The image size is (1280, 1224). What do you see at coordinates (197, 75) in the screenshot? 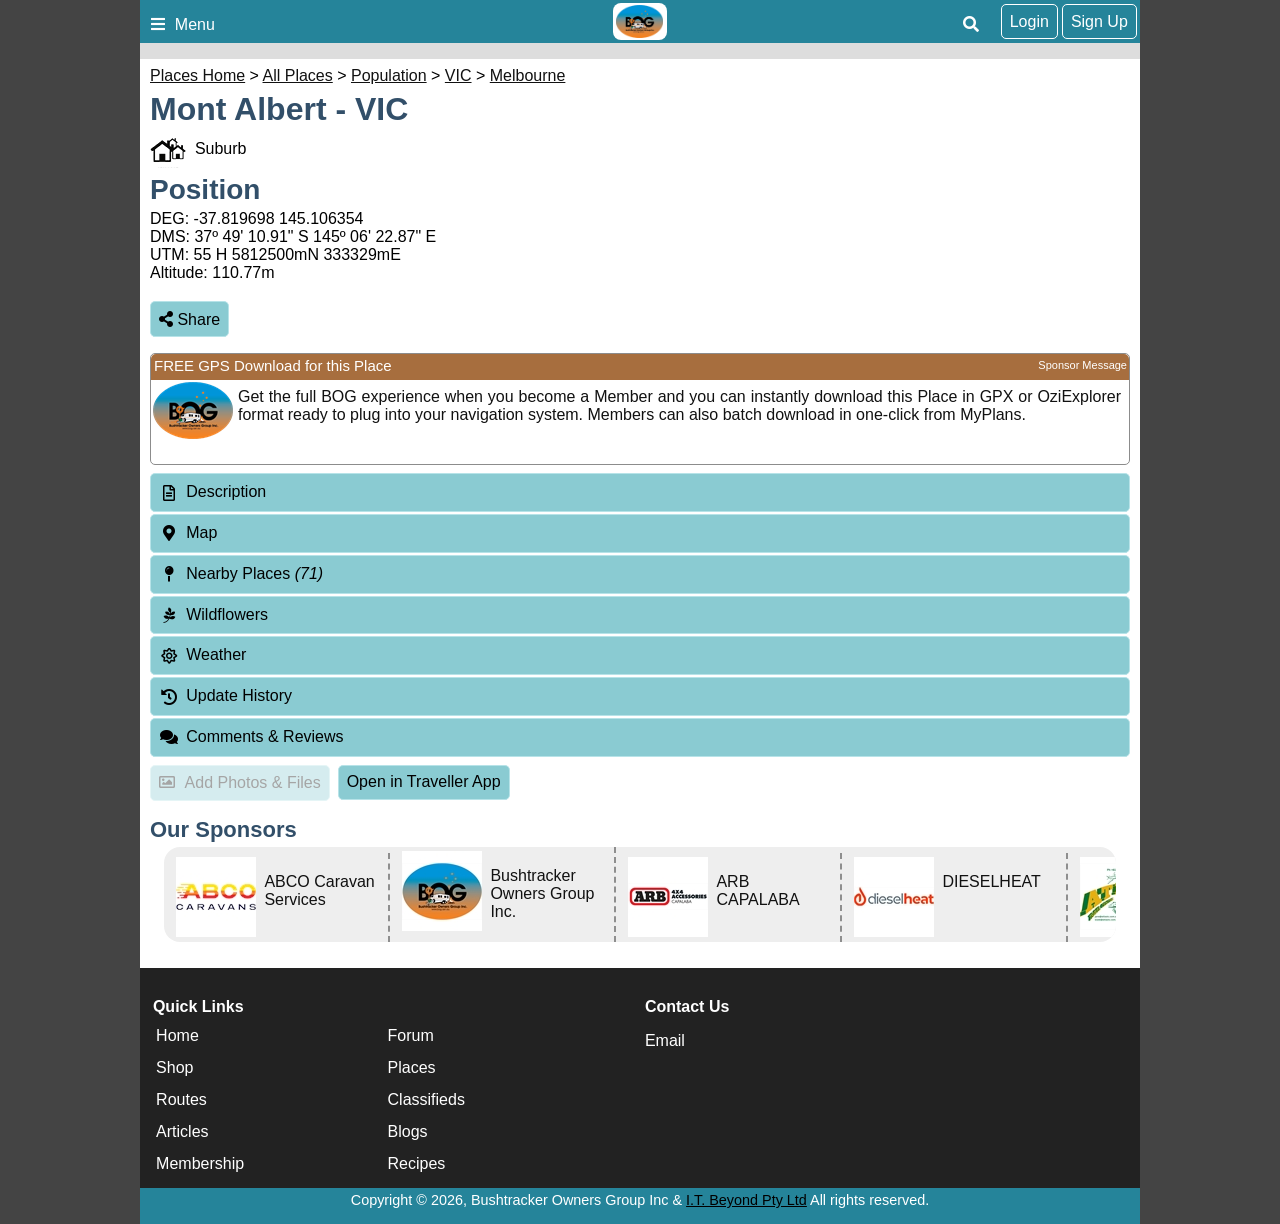
I see `Places Home` at bounding box center [197, 75].